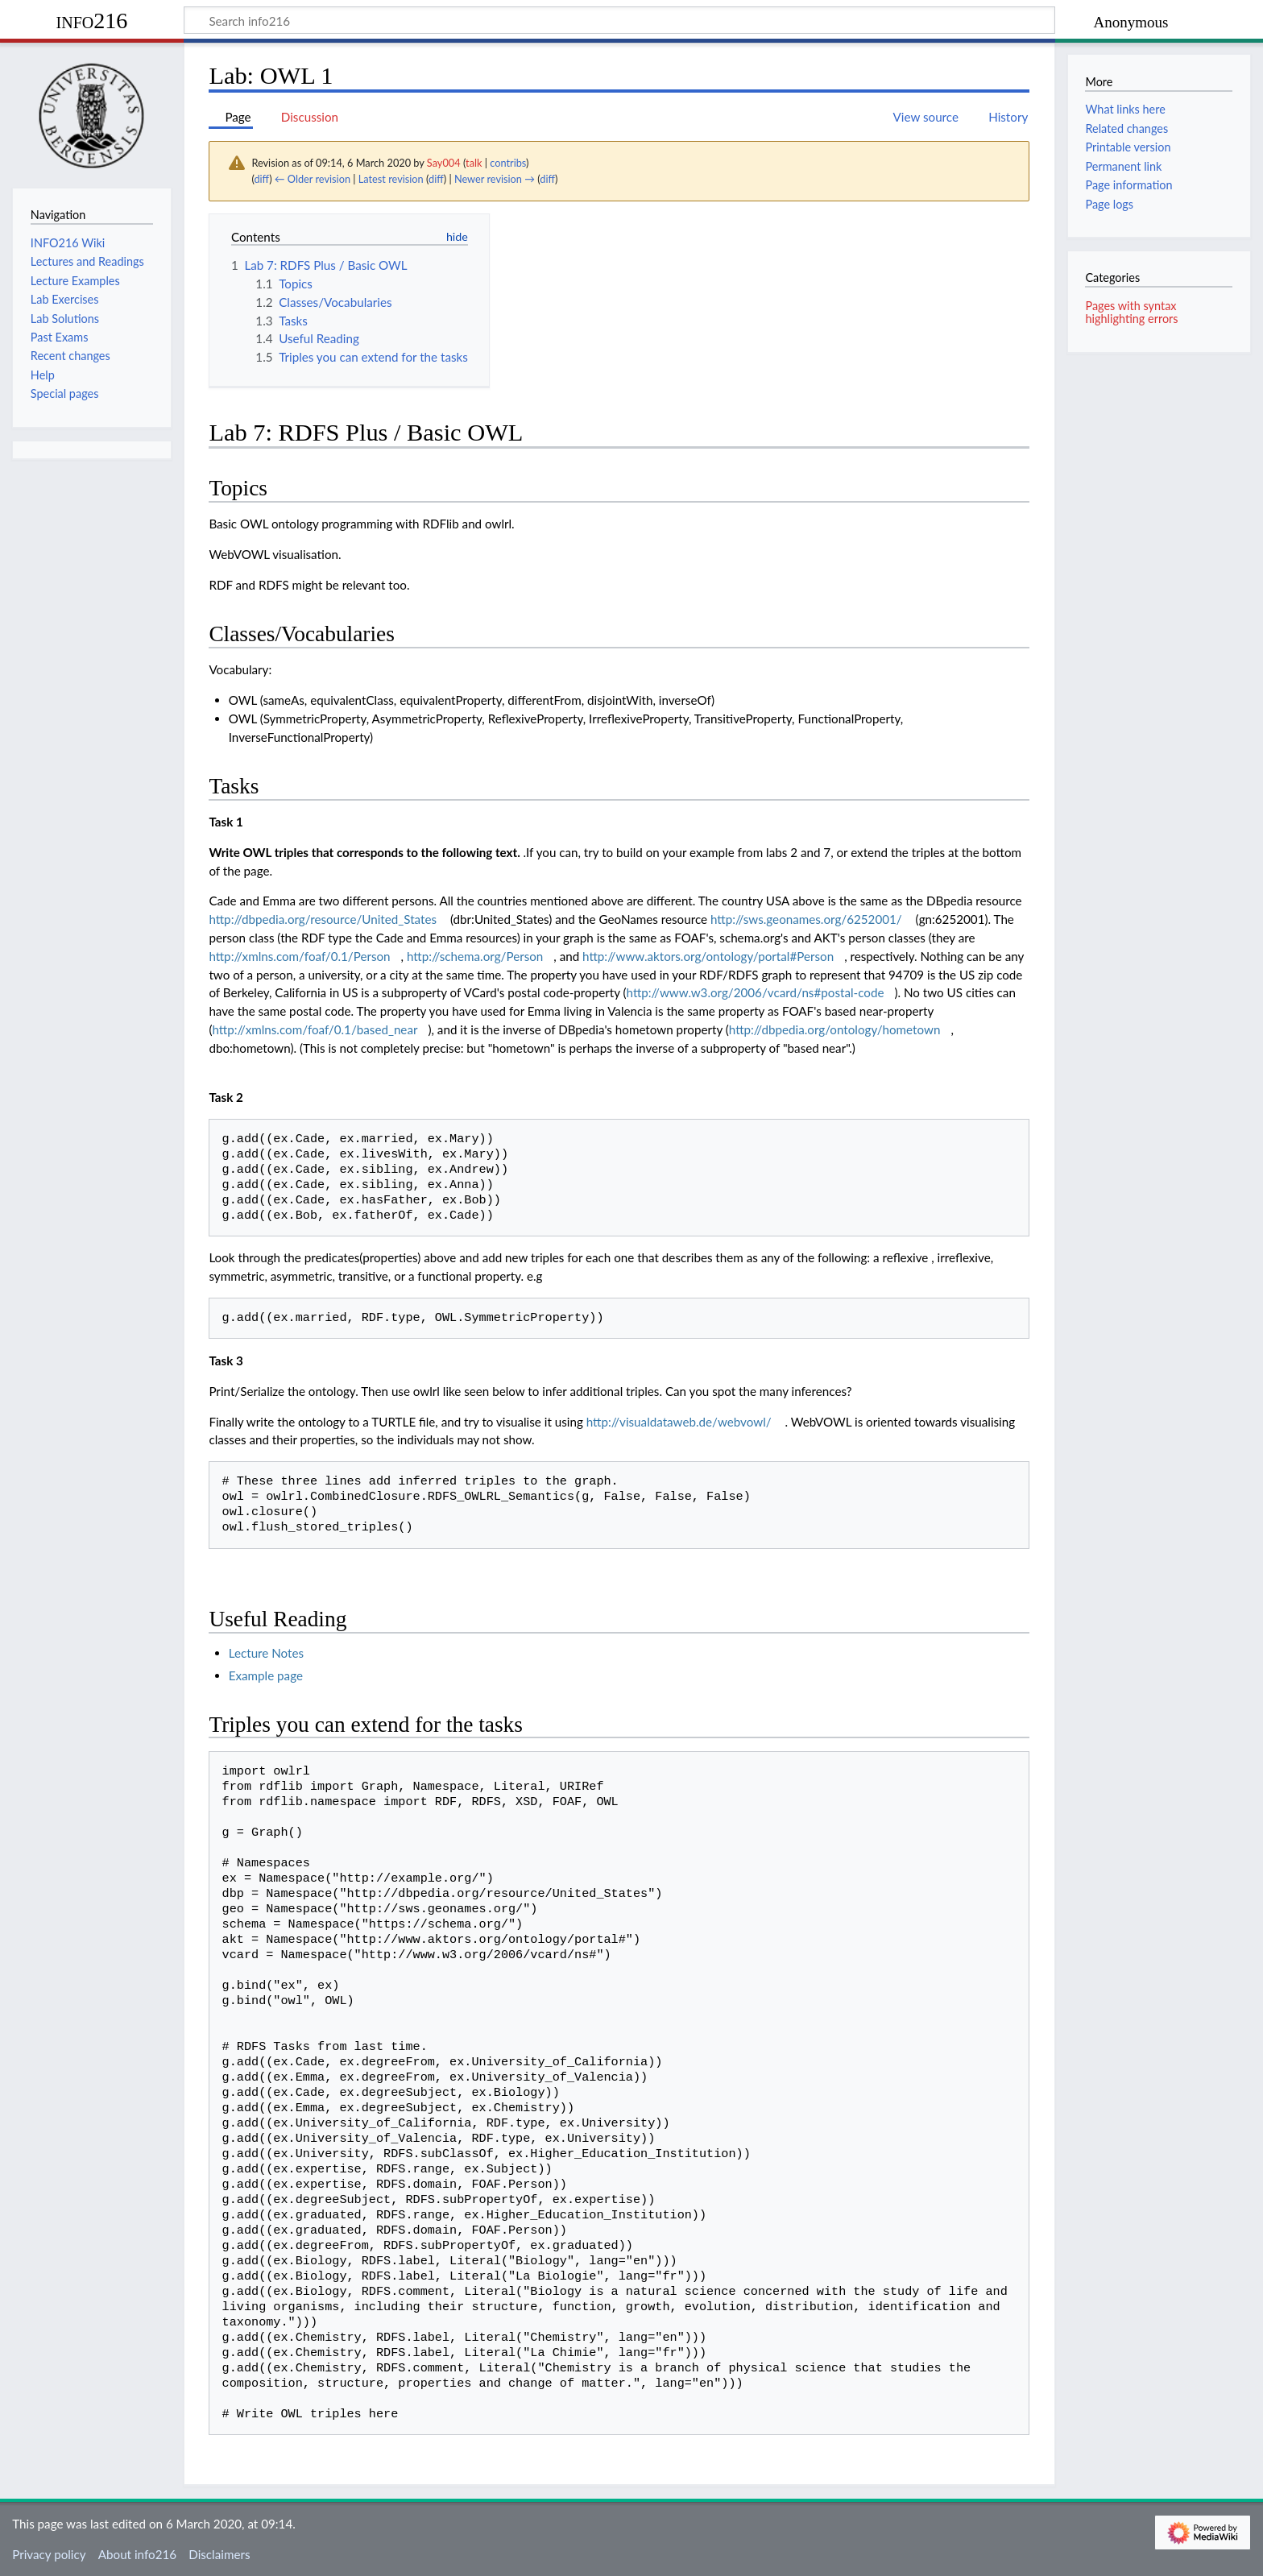 Image resolution: width=1263 pixels, height=2576 pixels. I want to click on info216, so click(92, 20).